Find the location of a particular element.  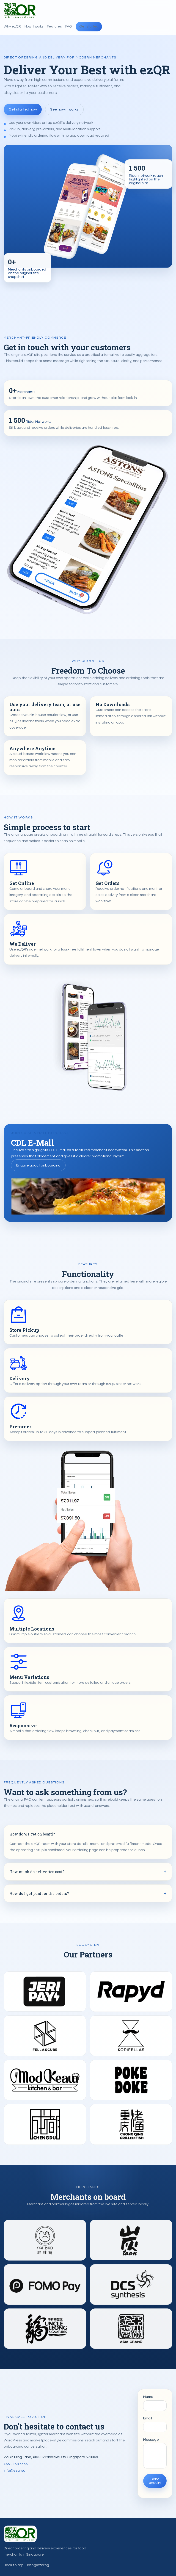

Message is located at coordinates (151, 2439).